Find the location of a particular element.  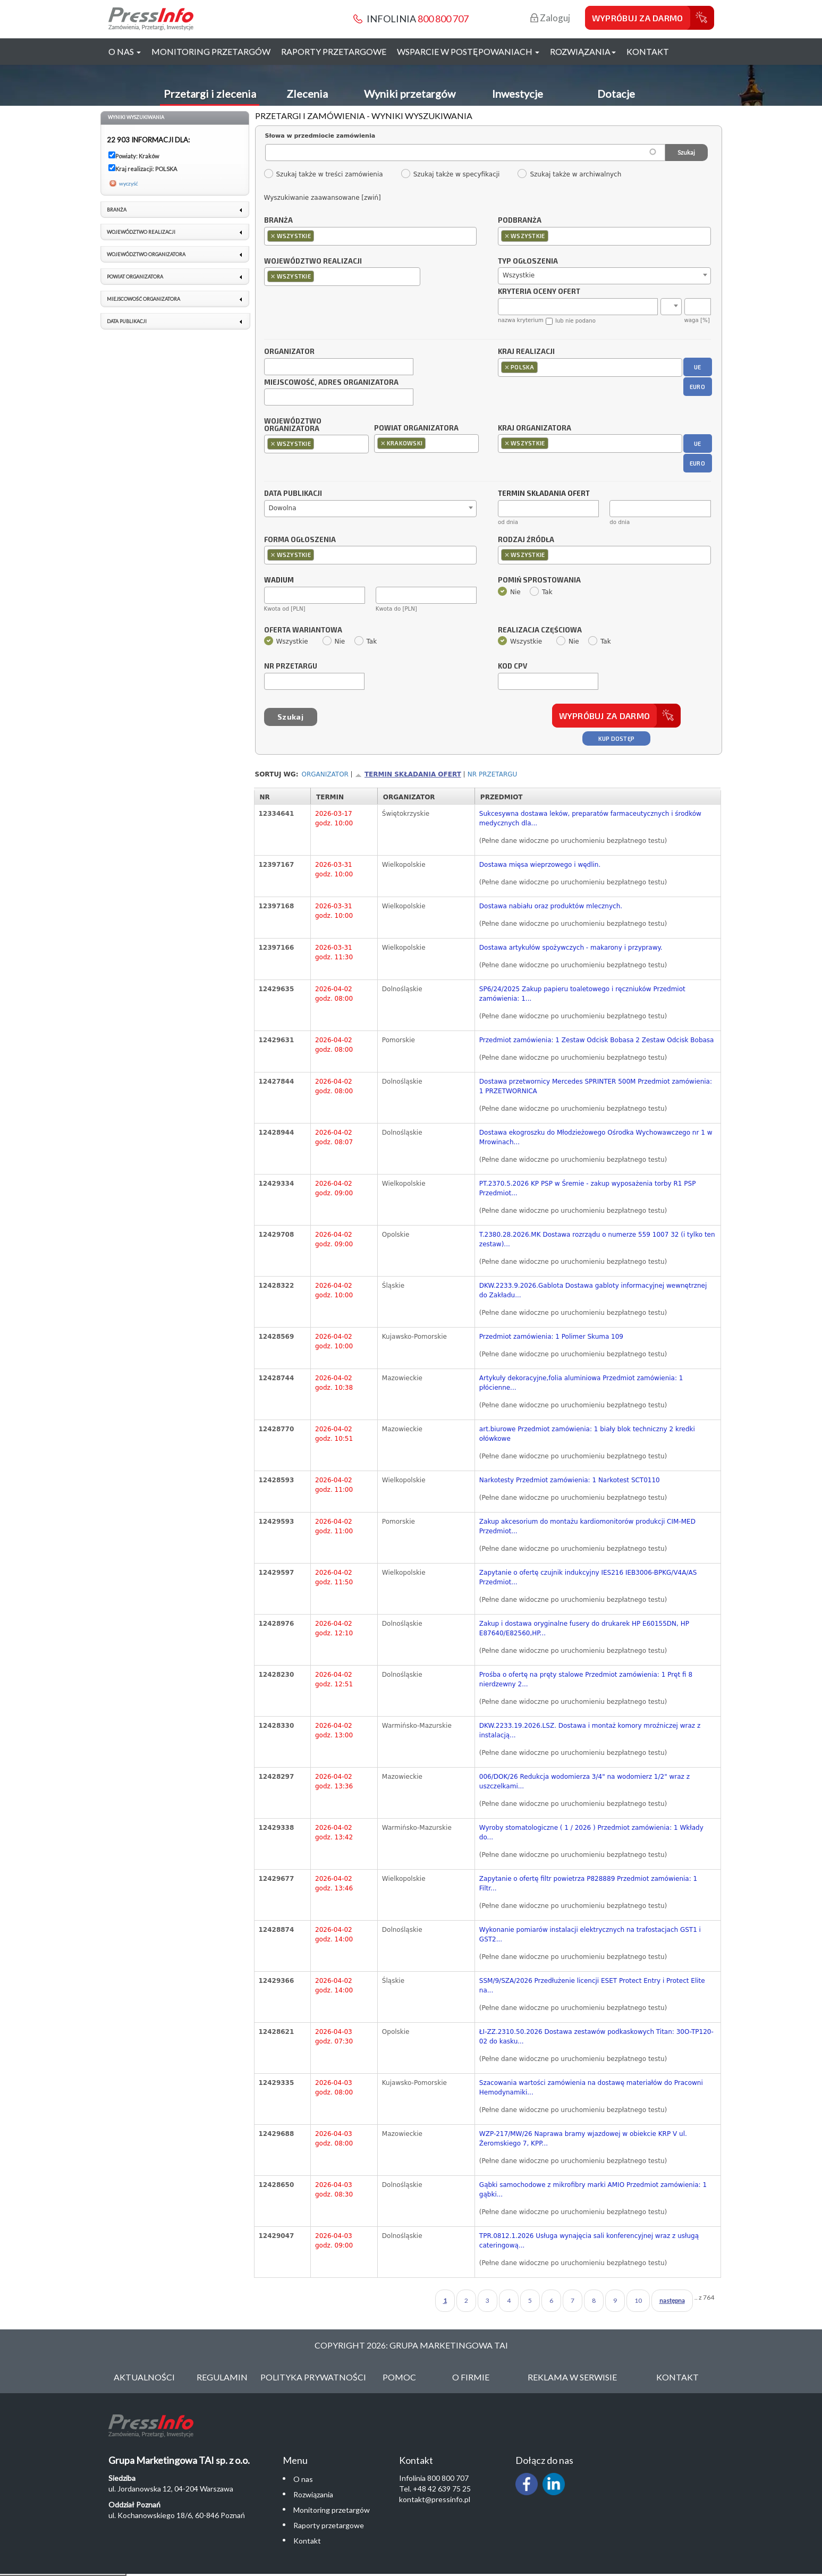

Szukaj także w treści zamówienia is located at coordinates (323, 174).